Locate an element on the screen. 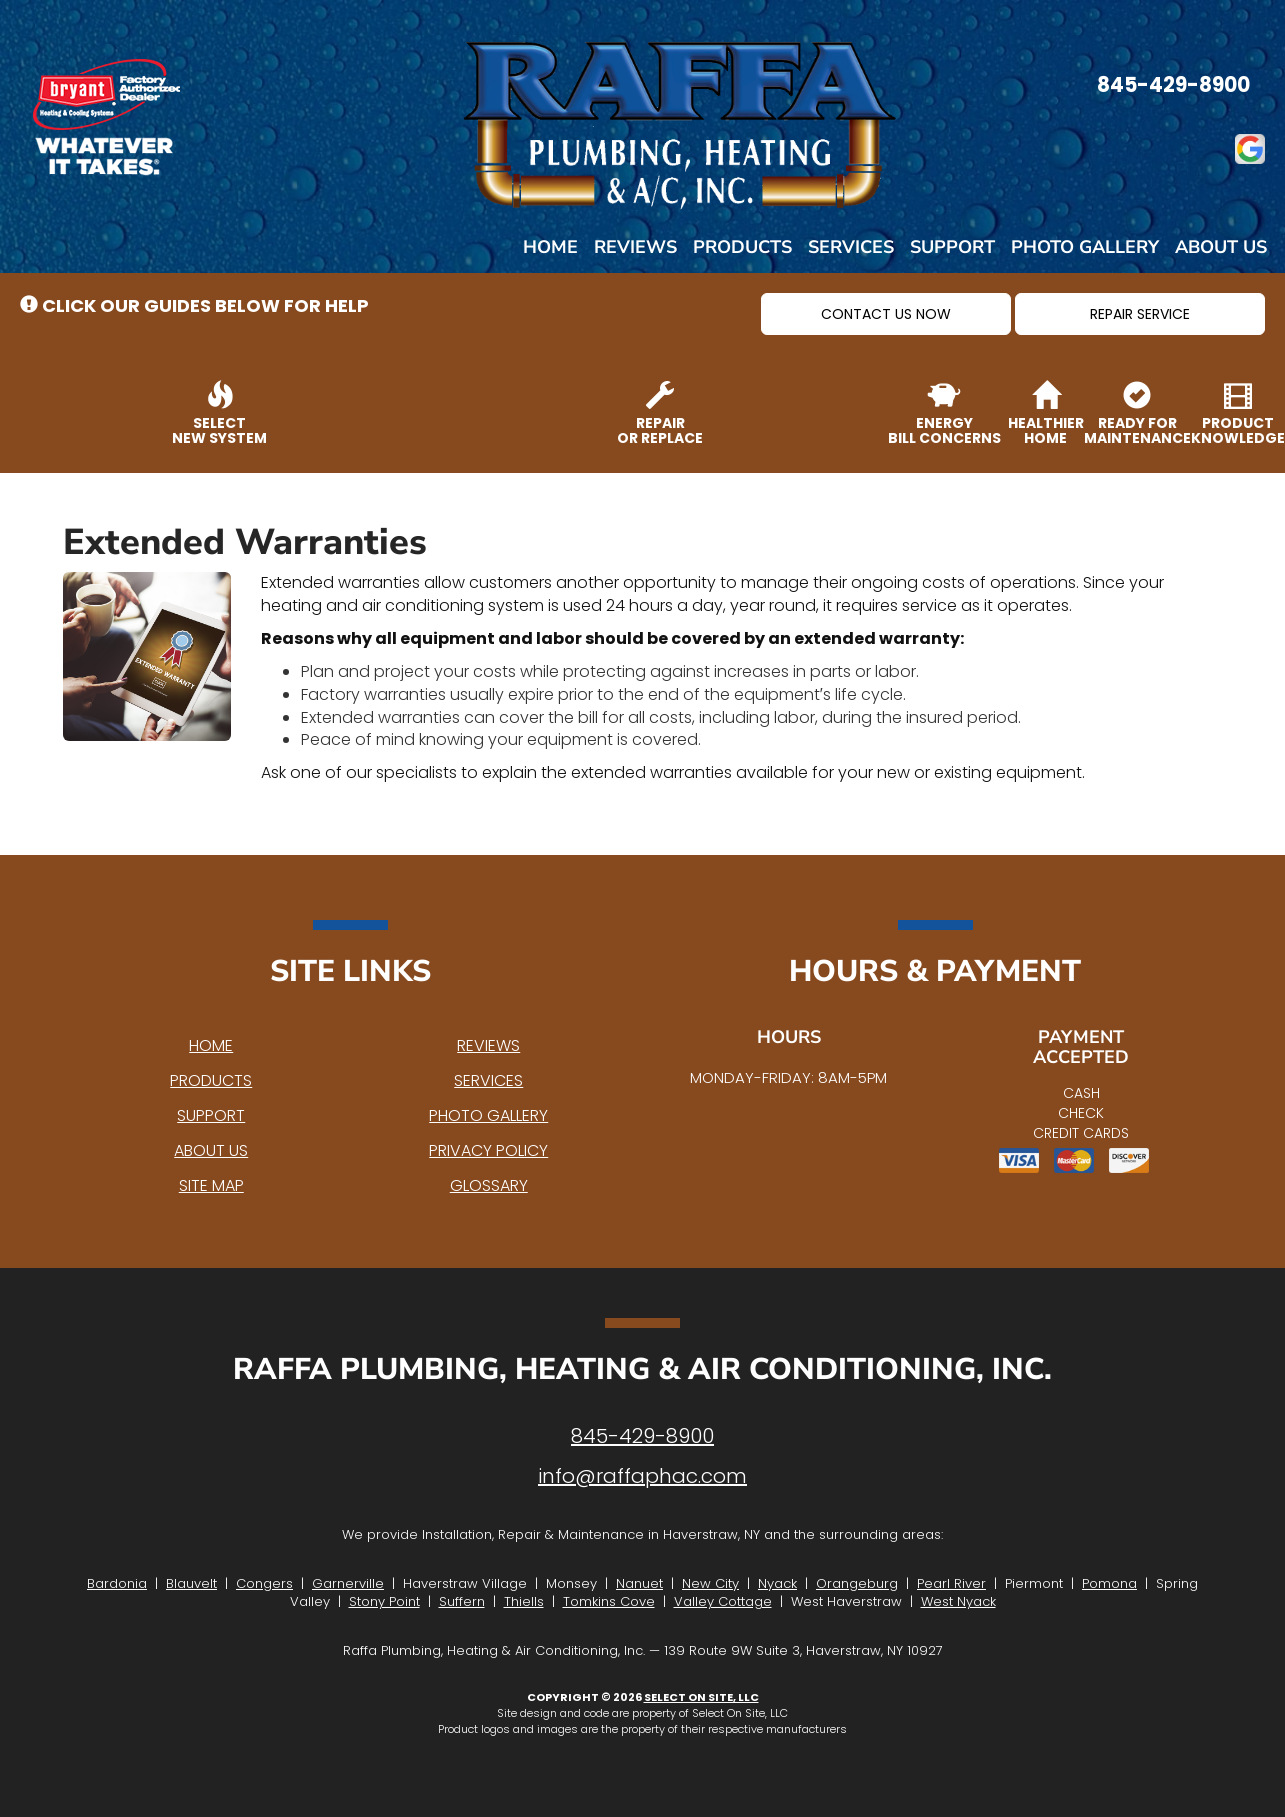 Image resolution: width=1285 pixels, height=1817 pixels. Products is located at coordinates (742, 247).